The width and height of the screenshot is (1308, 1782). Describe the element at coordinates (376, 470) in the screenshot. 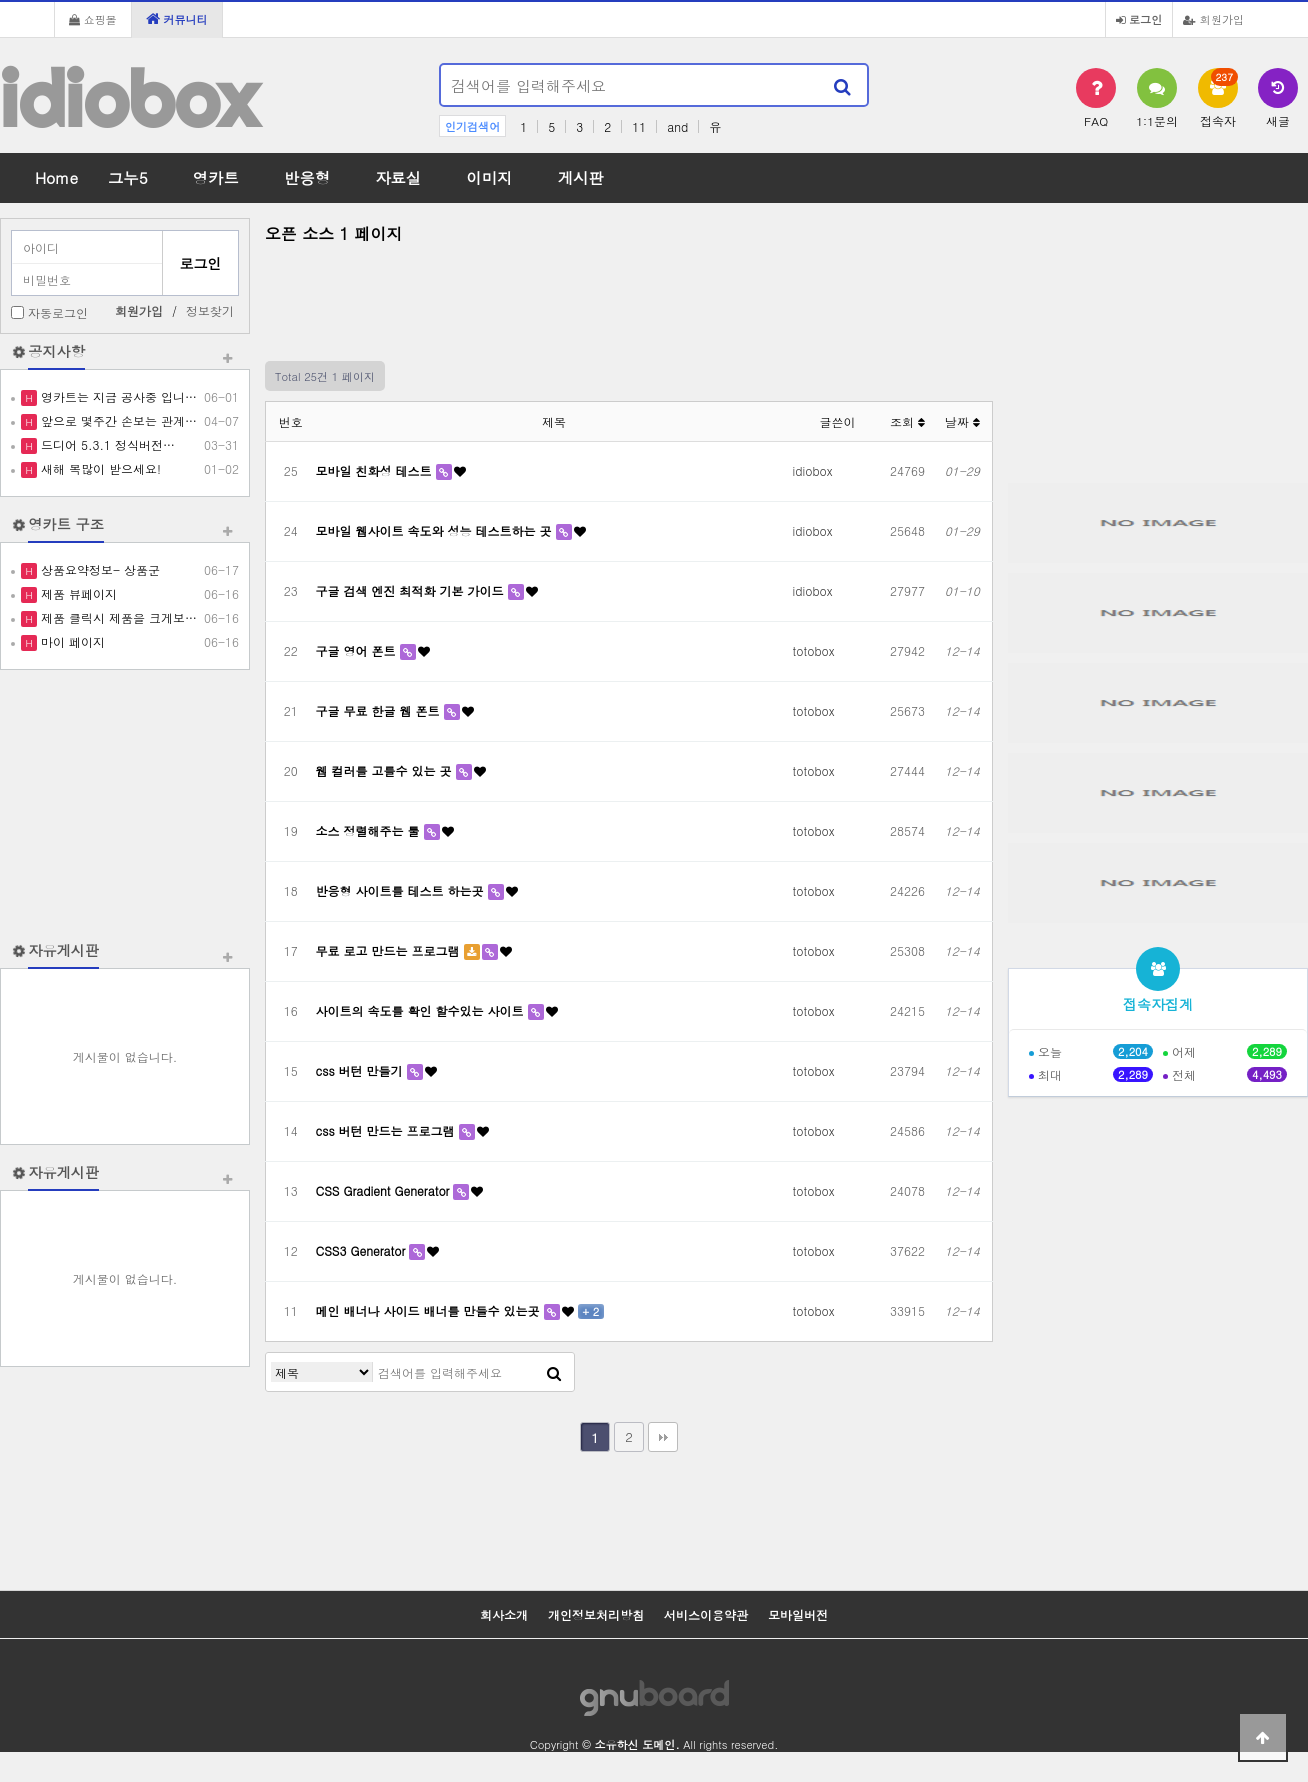

I see `모바일 친화성 테스트` at that location.